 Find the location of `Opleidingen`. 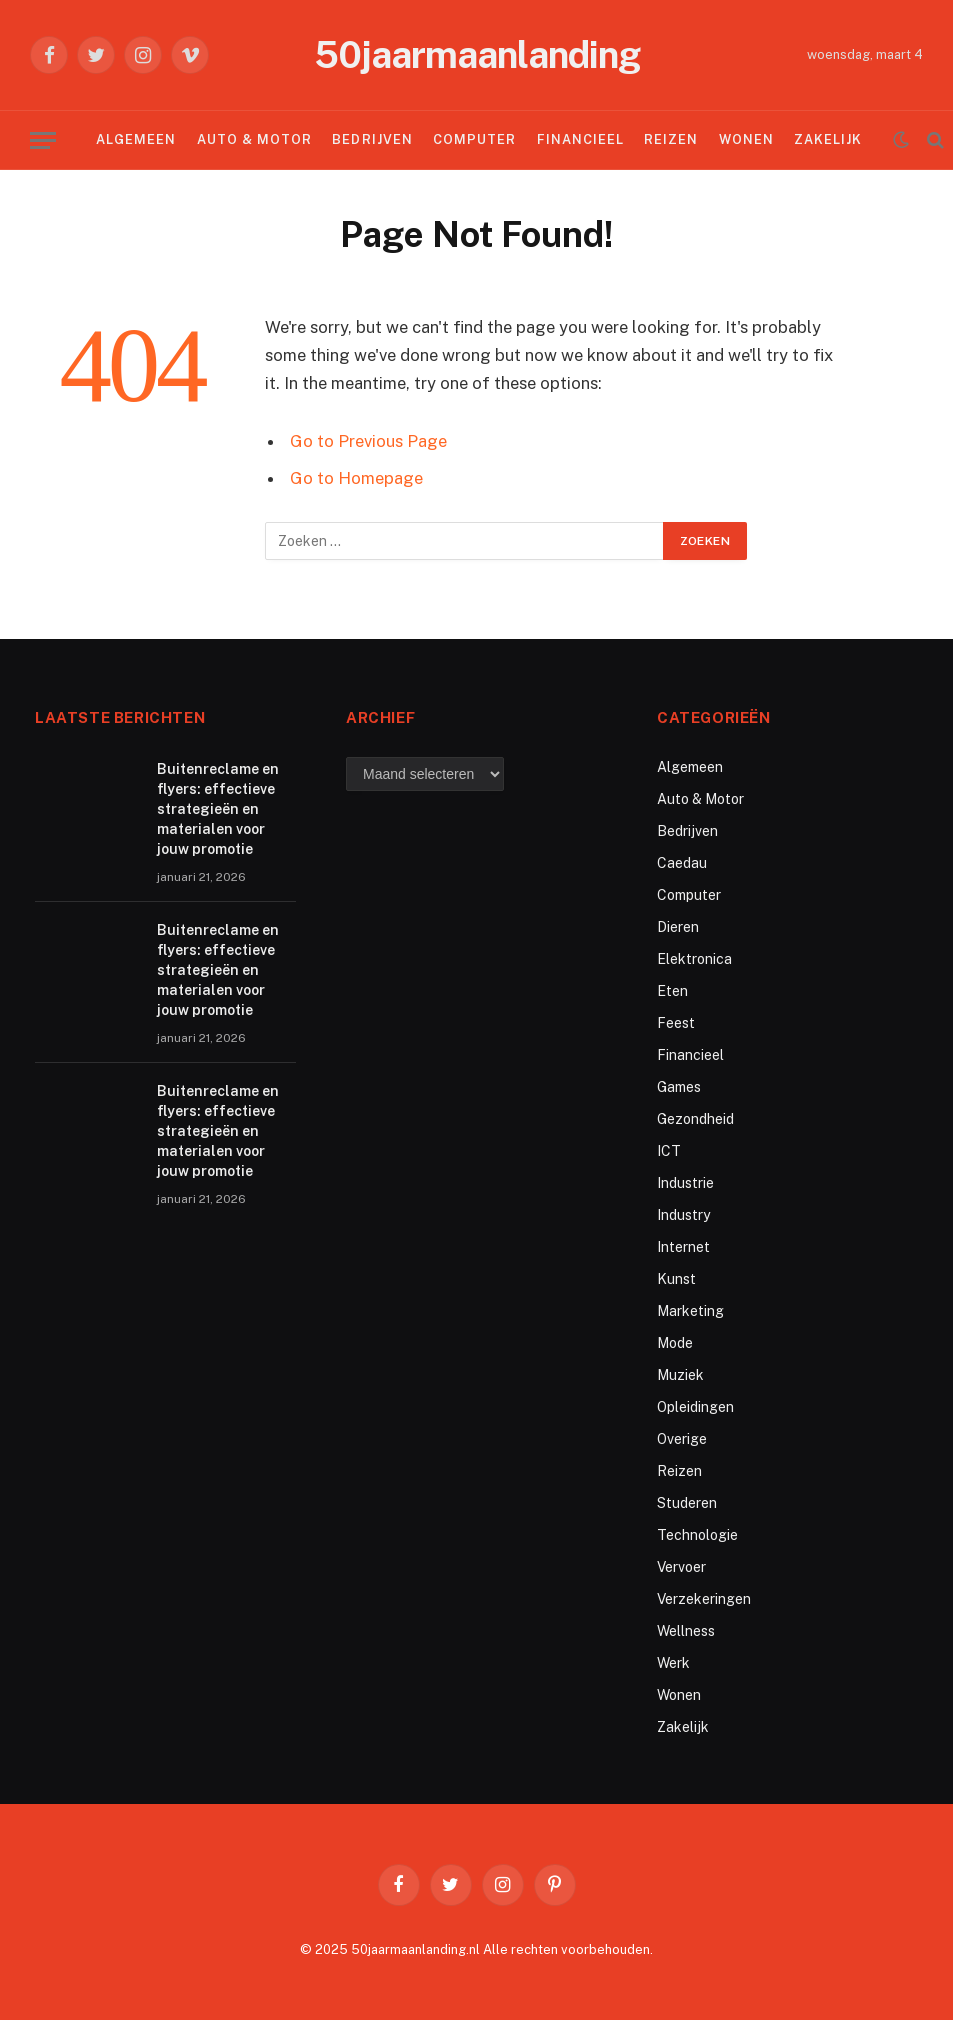

Opleidingen is located at coordinates (695, 1407).